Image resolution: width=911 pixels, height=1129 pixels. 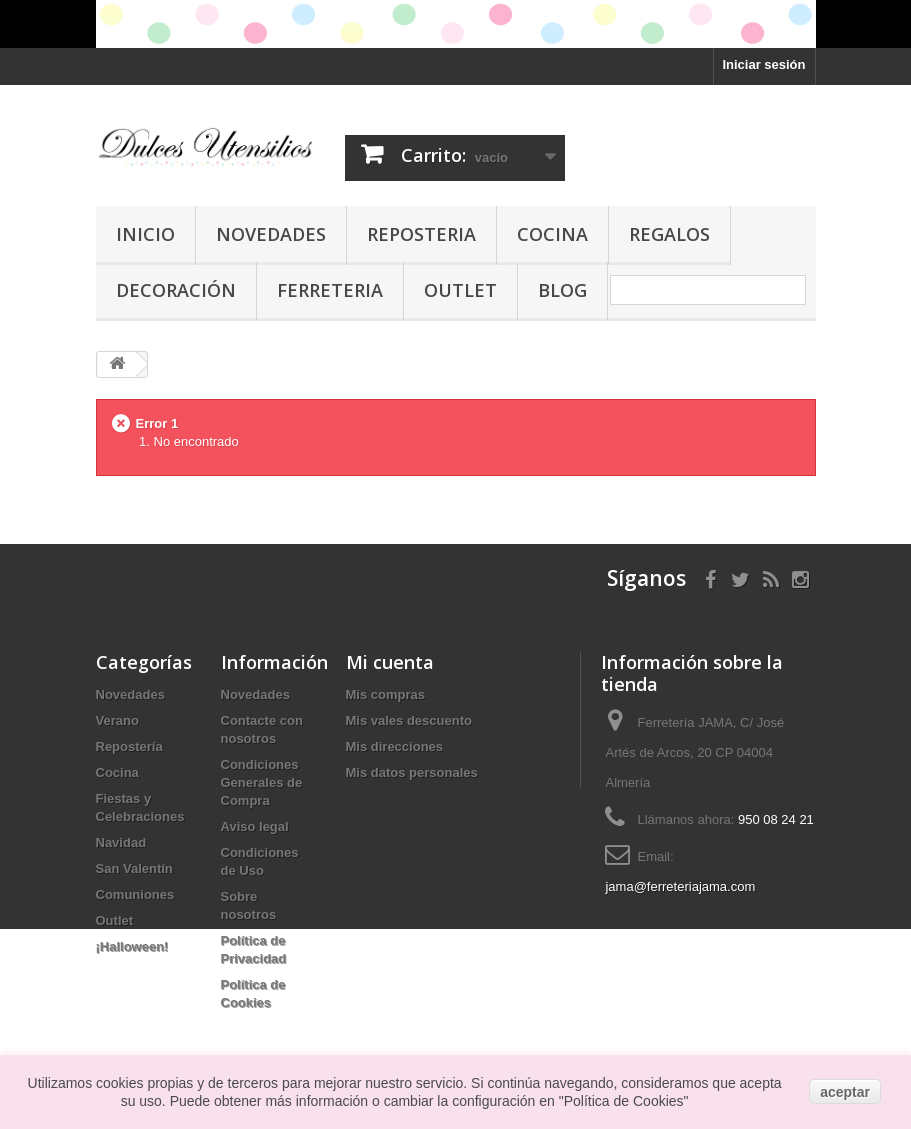 I want to click on Novedades, so click(x=271, y=234).